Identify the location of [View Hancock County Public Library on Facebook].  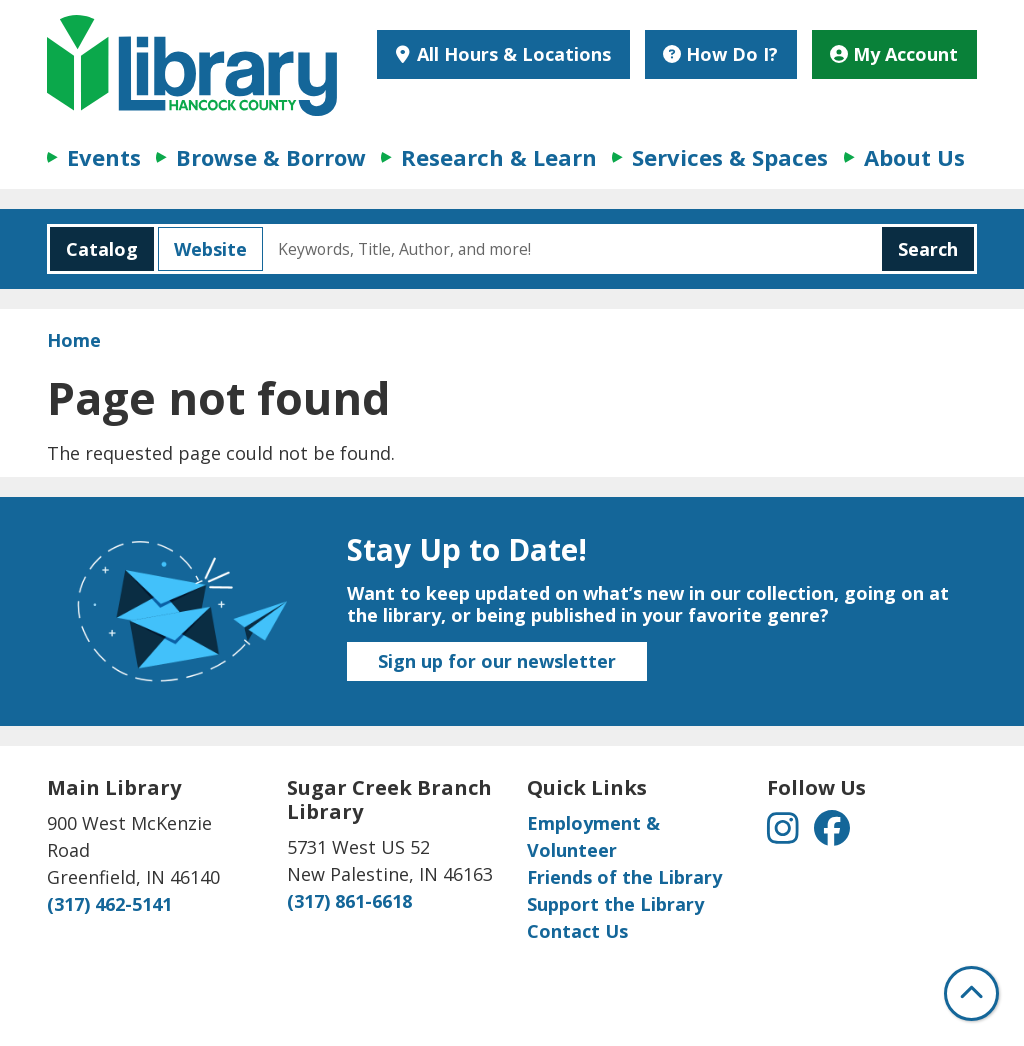
(832, 834).